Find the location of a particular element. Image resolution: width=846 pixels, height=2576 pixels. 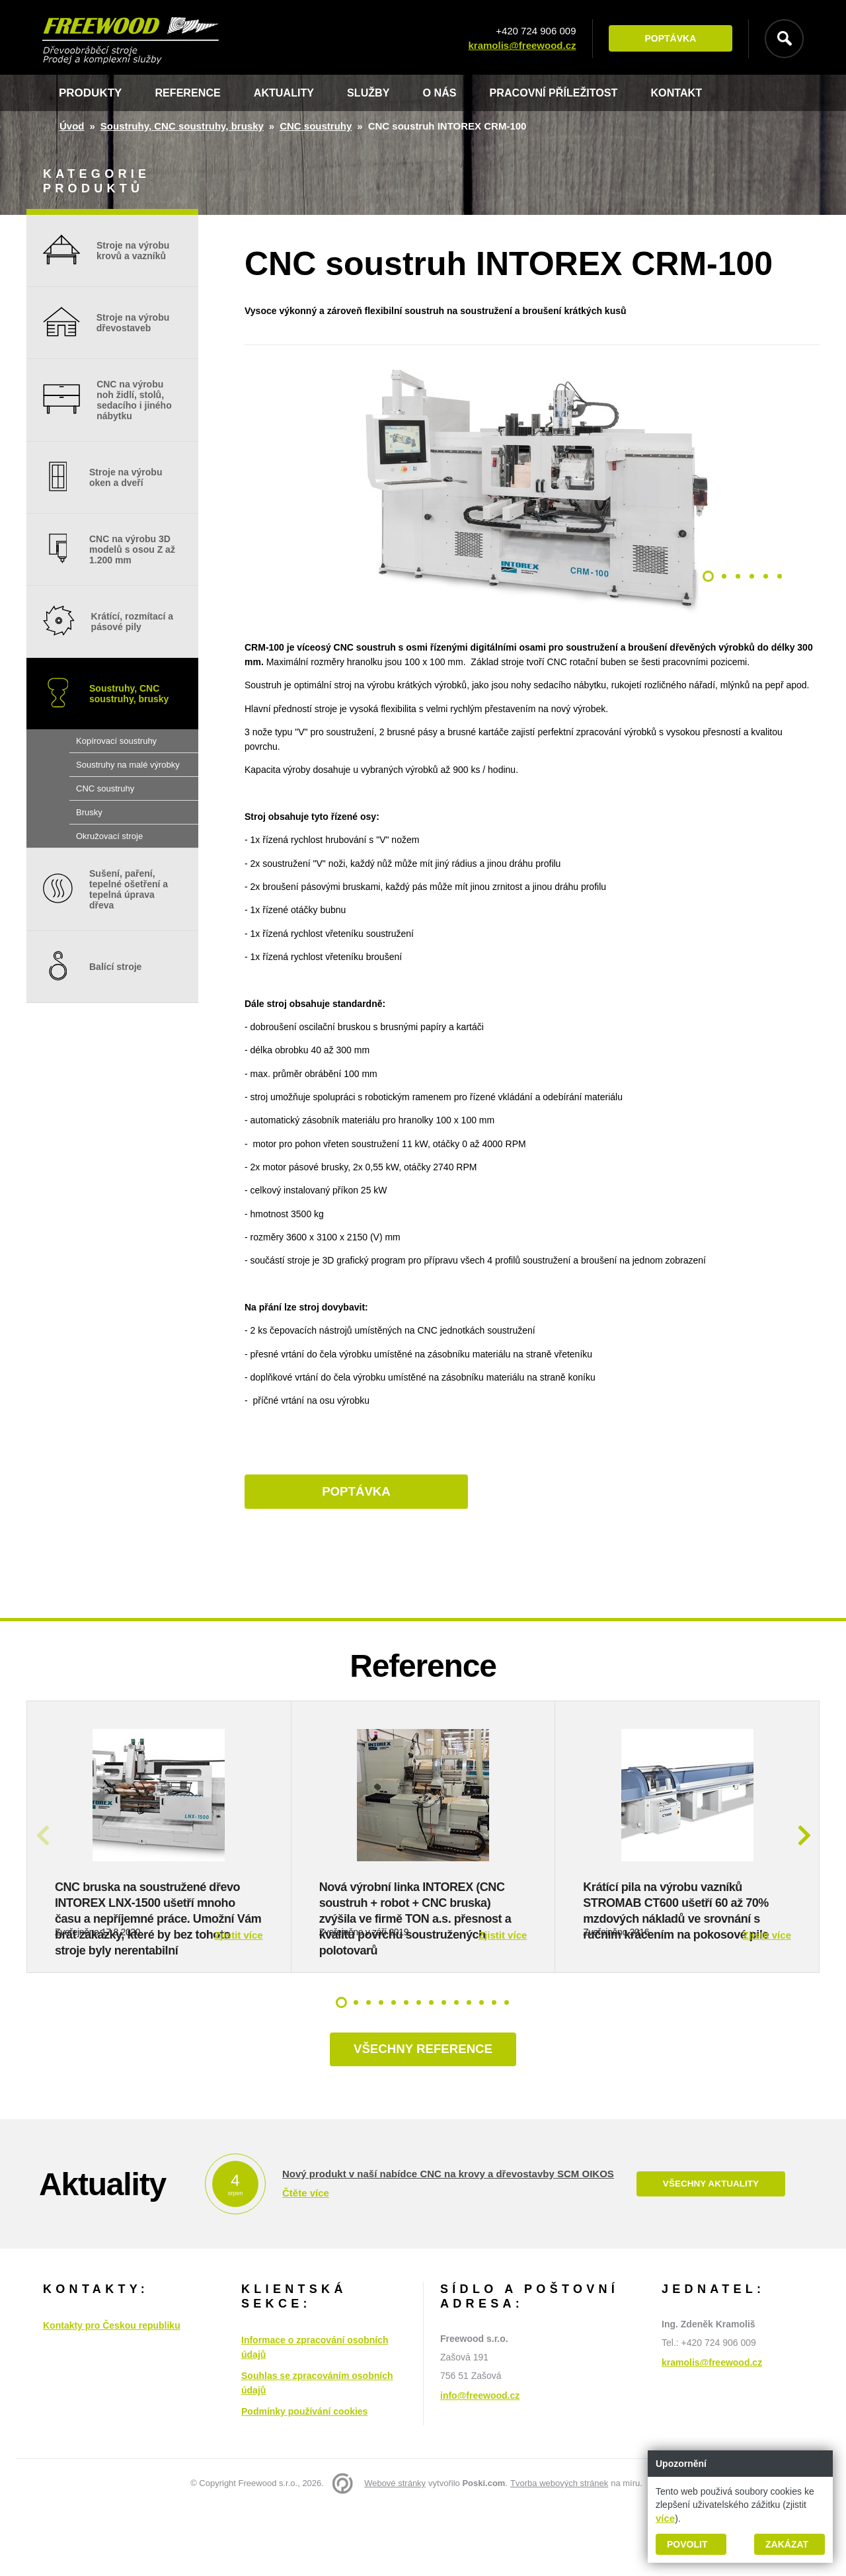

Soustruhy na malé výrobky is located at coordinates (128, 765).